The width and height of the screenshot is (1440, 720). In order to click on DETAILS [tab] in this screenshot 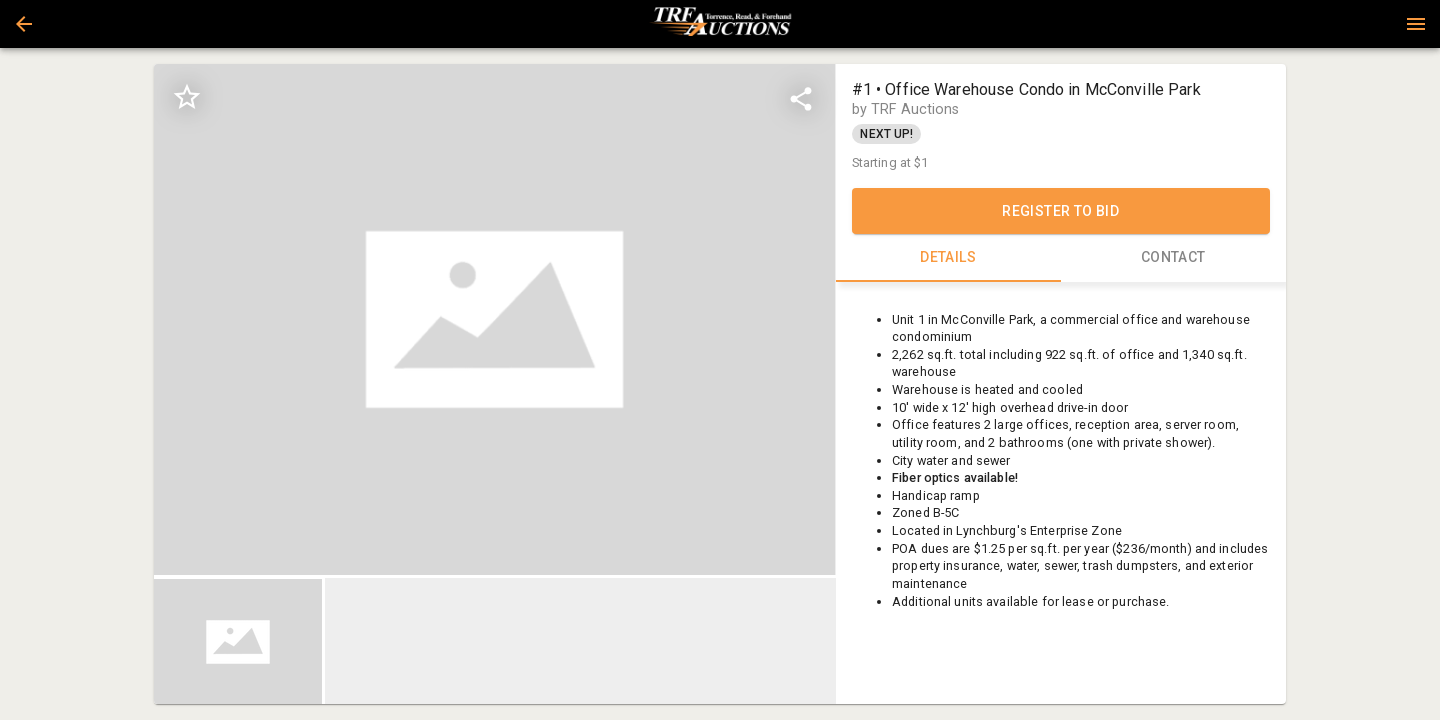, I will do `click(948, 258)`.